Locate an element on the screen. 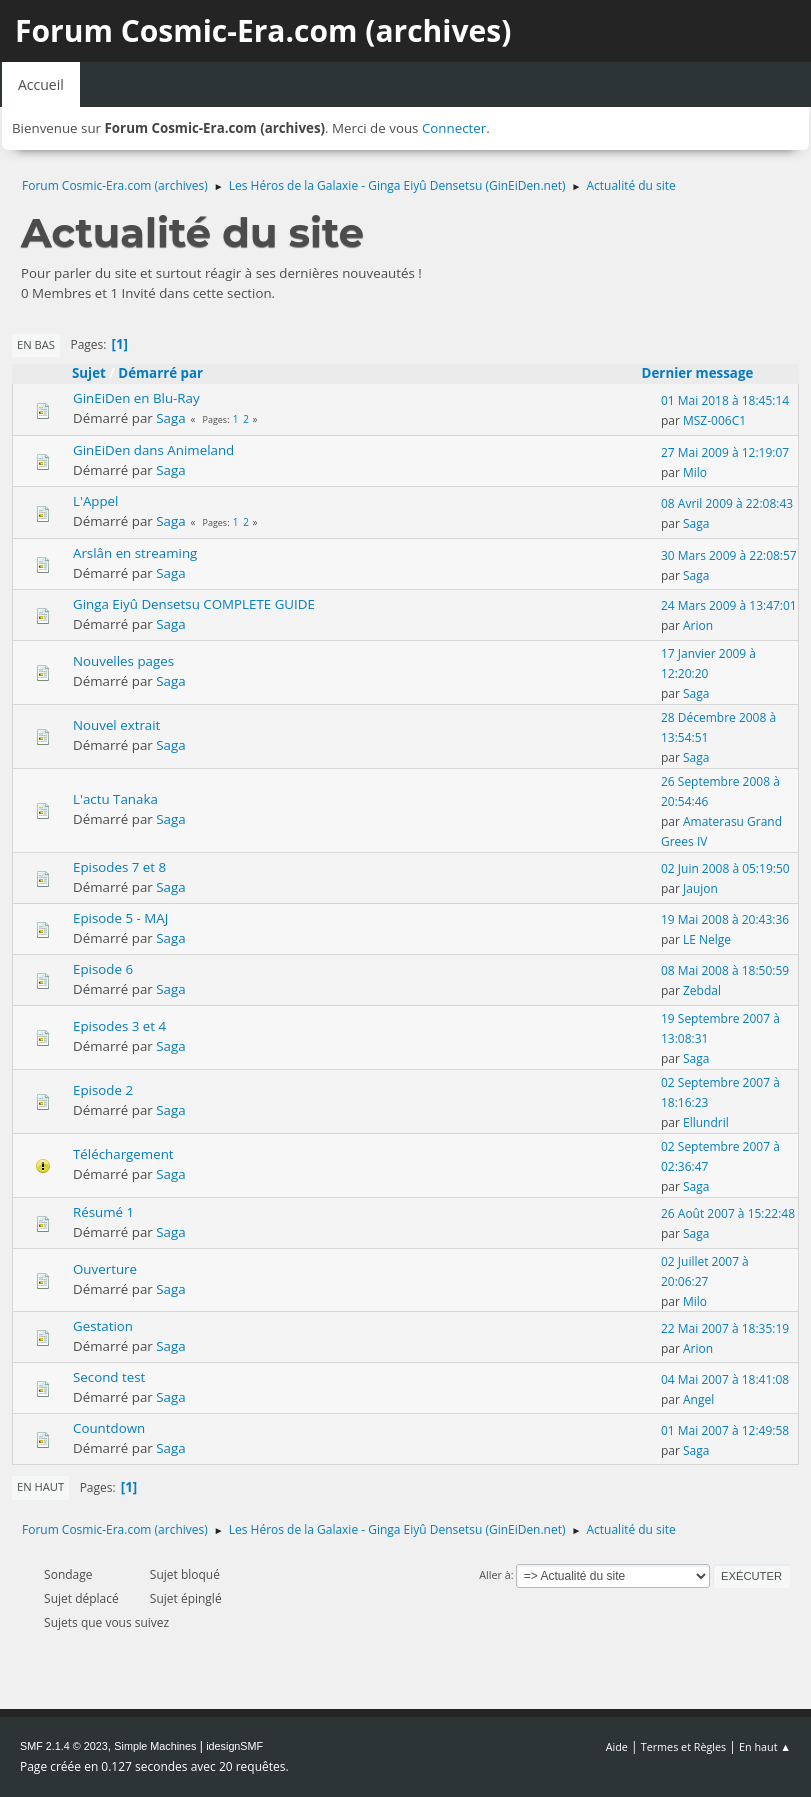  Termes et Règles is located at coordinates (684, 1746).